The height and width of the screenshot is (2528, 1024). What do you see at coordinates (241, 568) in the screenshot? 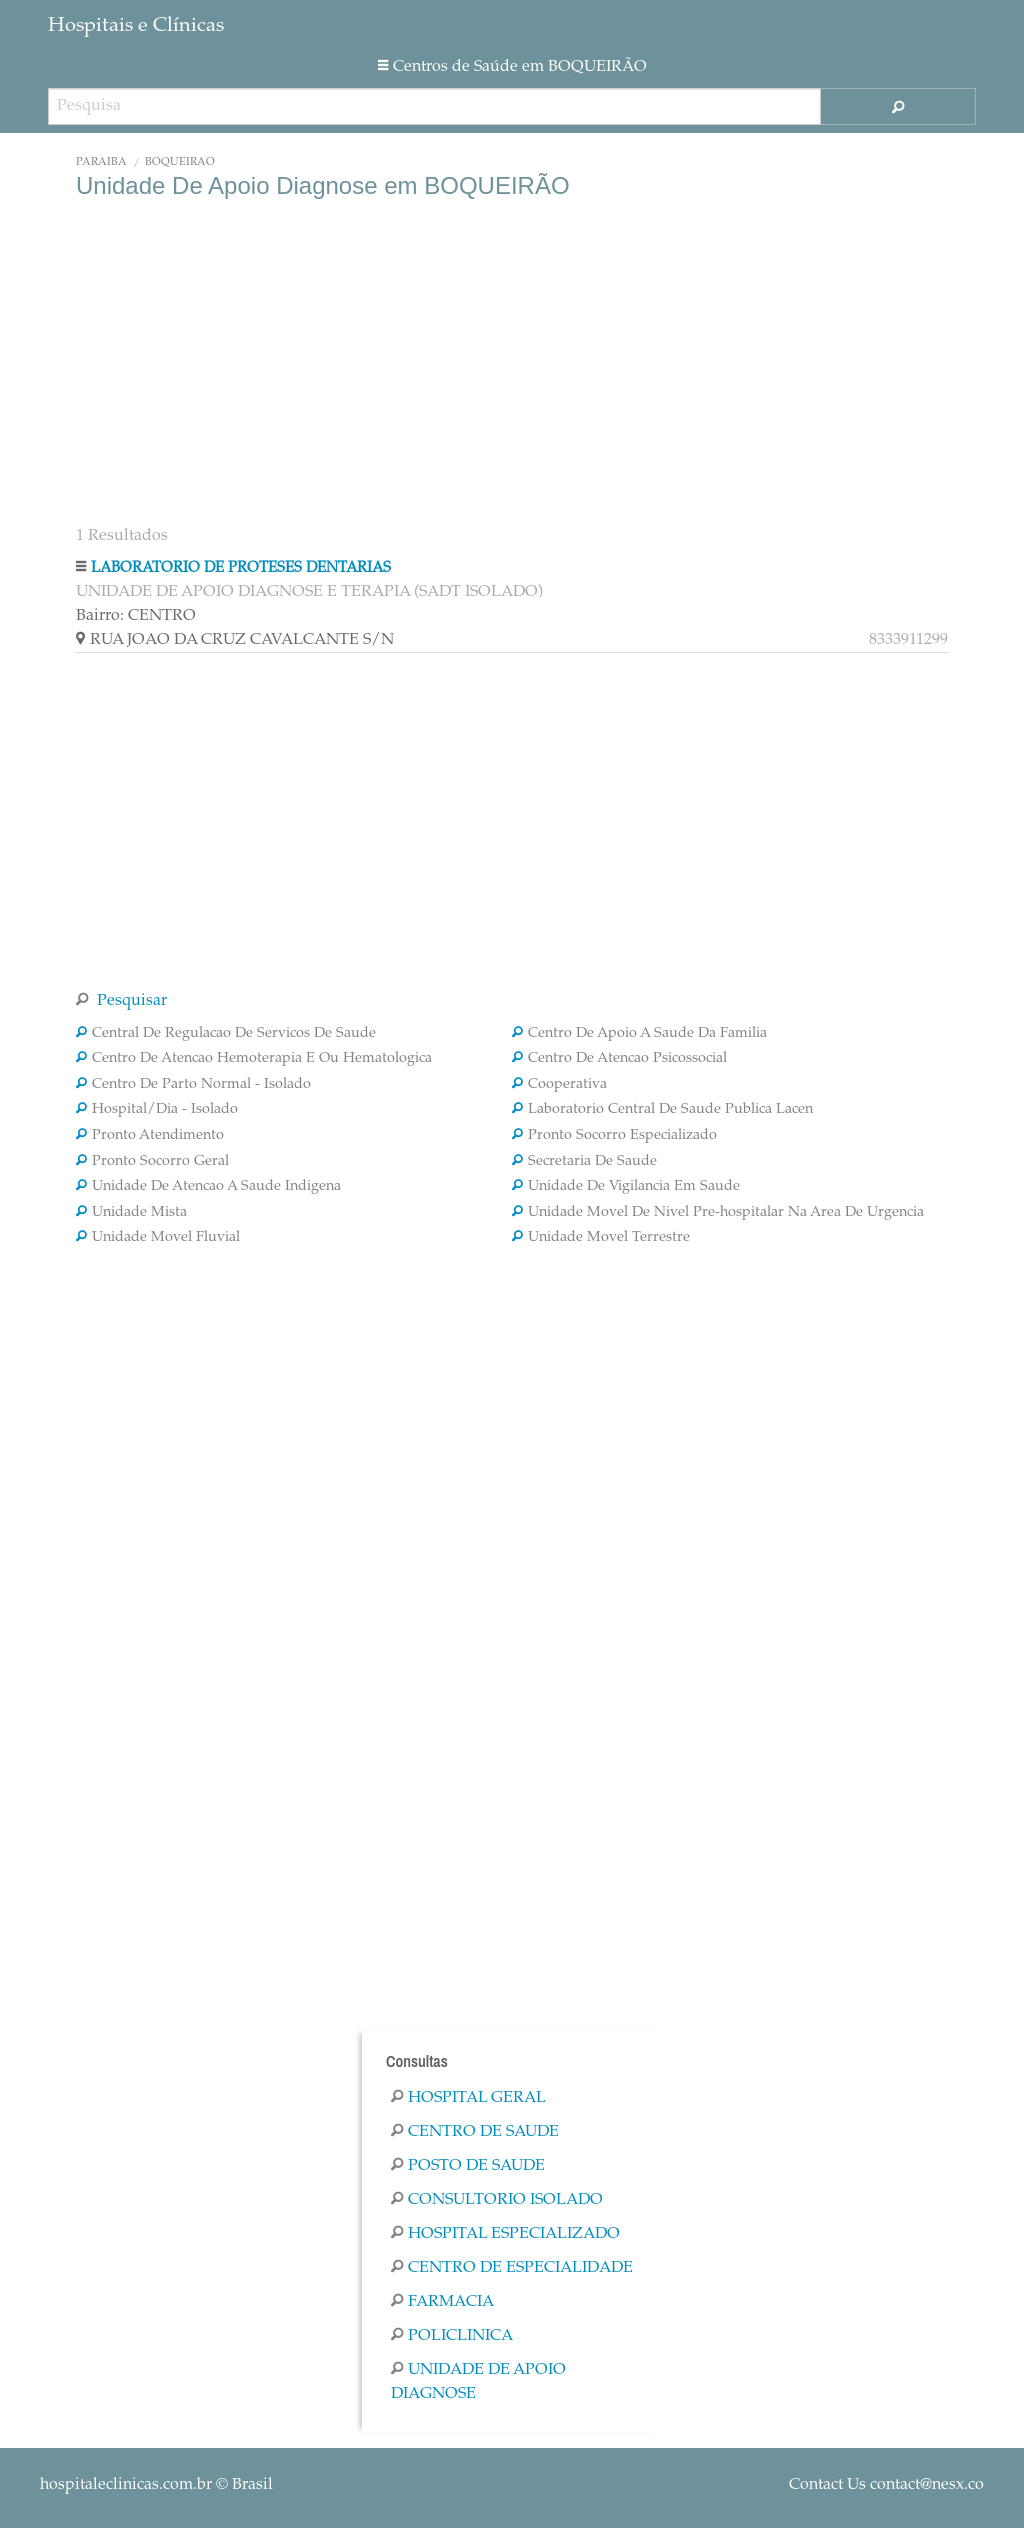
I see `LABORATORIO DE PROTESES DENTARIAS` at bounding box center [241, 568].